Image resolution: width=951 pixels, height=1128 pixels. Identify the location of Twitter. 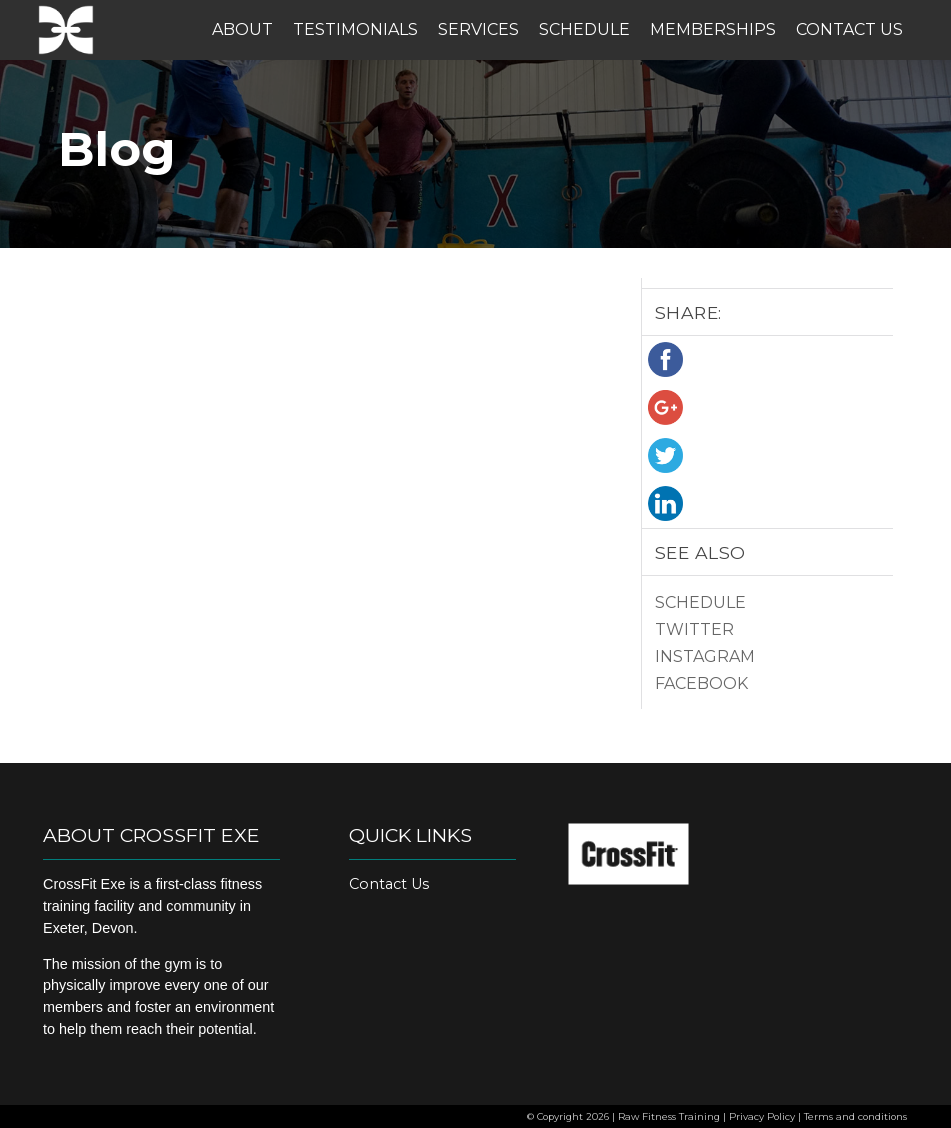
(694, 629).